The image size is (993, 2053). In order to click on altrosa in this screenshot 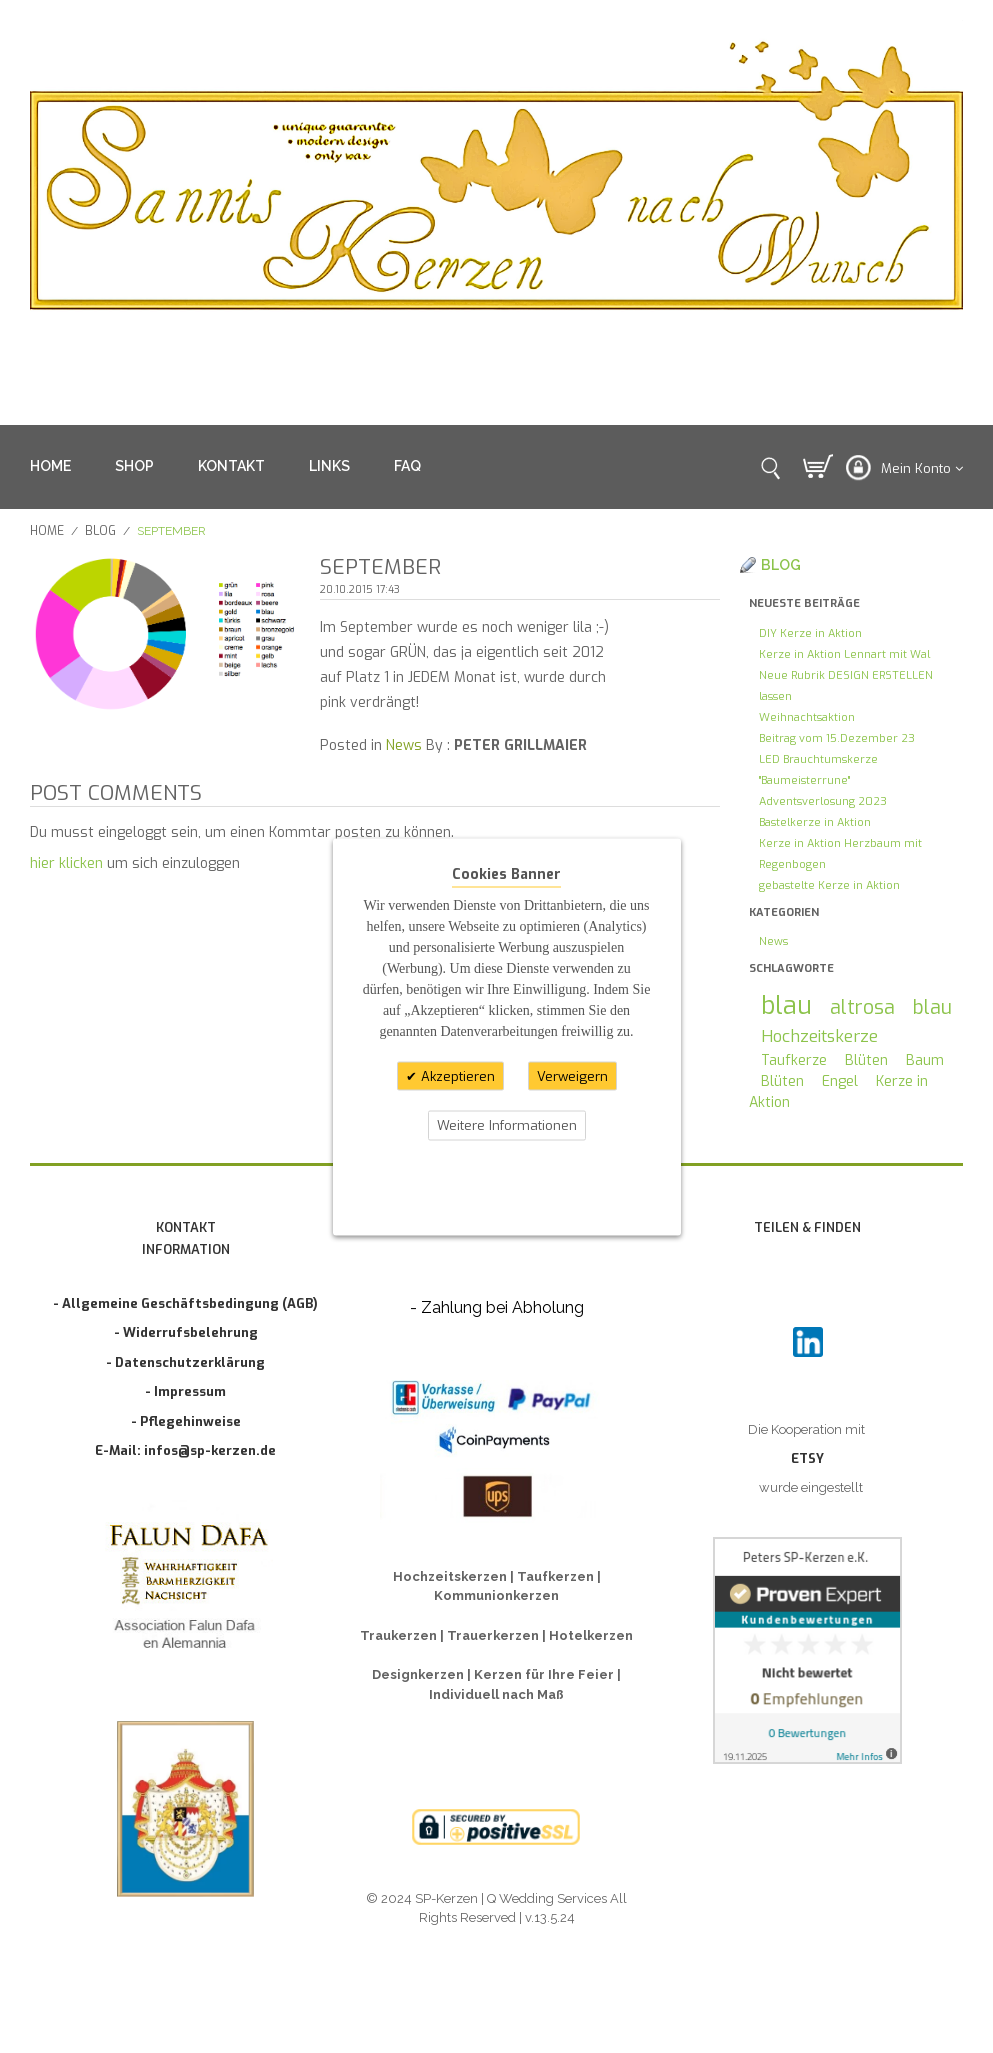, I will do `click(862, 1007)`.